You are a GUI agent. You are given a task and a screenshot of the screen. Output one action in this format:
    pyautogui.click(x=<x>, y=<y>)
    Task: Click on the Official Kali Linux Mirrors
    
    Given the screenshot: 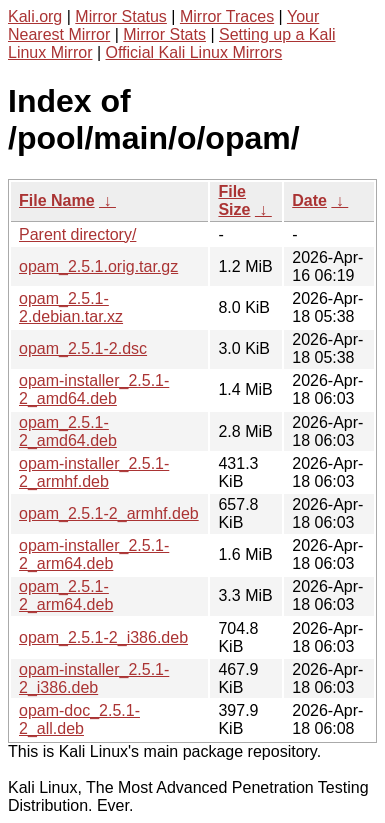 What is the action you would take?
    pyautogui.click(x=194, y=52)
    